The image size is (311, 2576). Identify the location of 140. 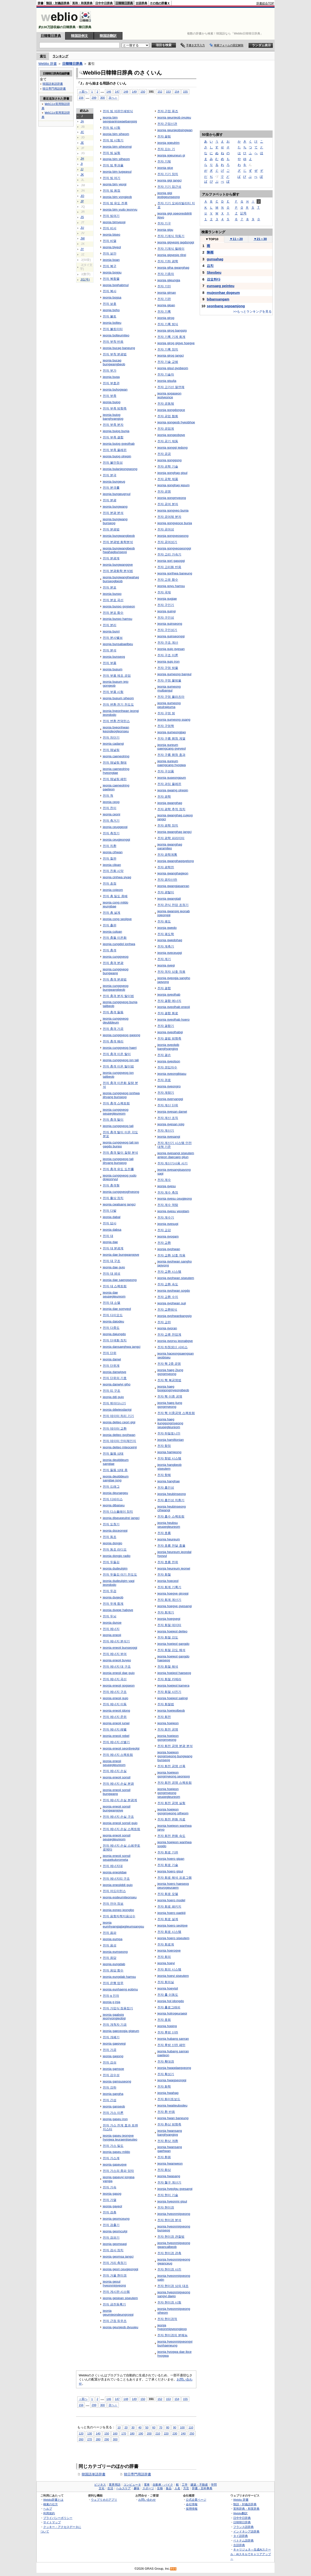
(98, 2433).